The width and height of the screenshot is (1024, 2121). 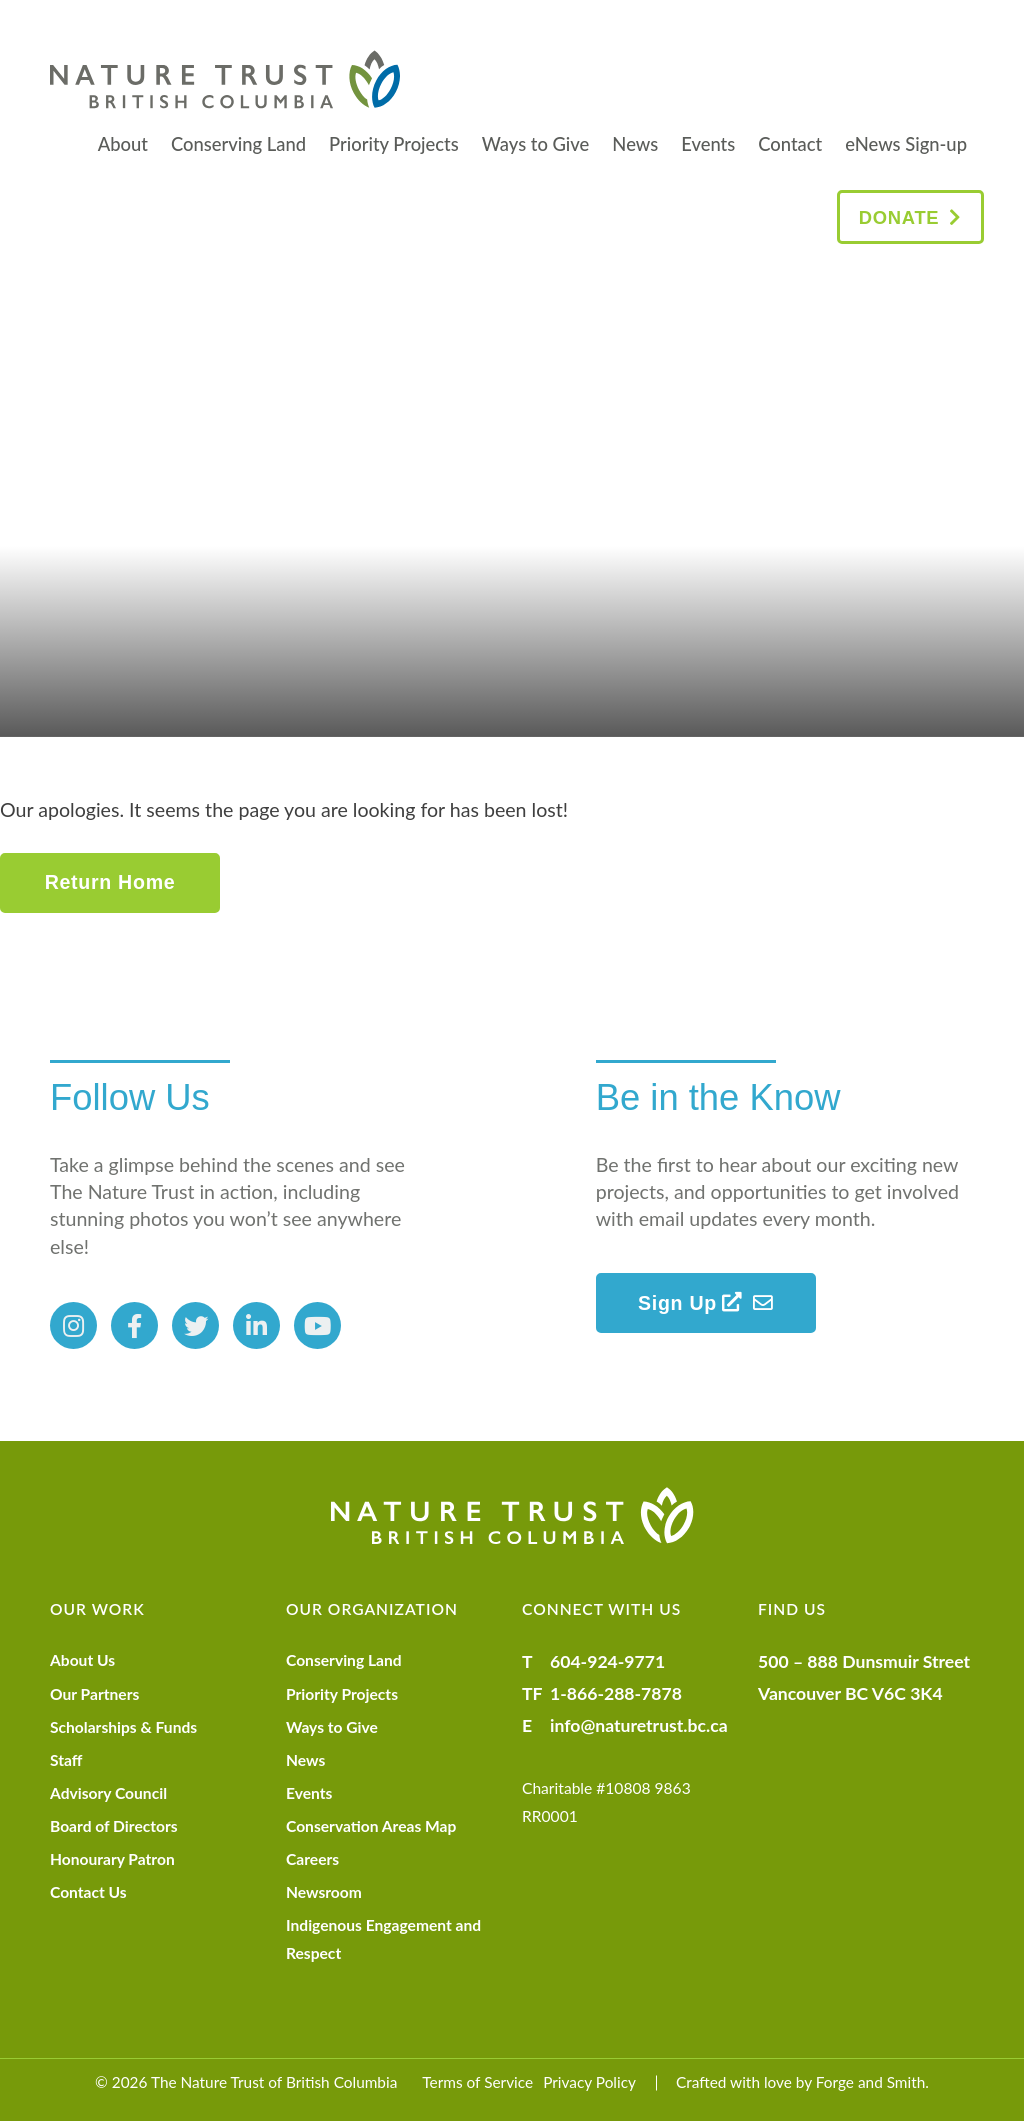 I want to click on Scholarships & Funds, so click(x=123, y=1727).